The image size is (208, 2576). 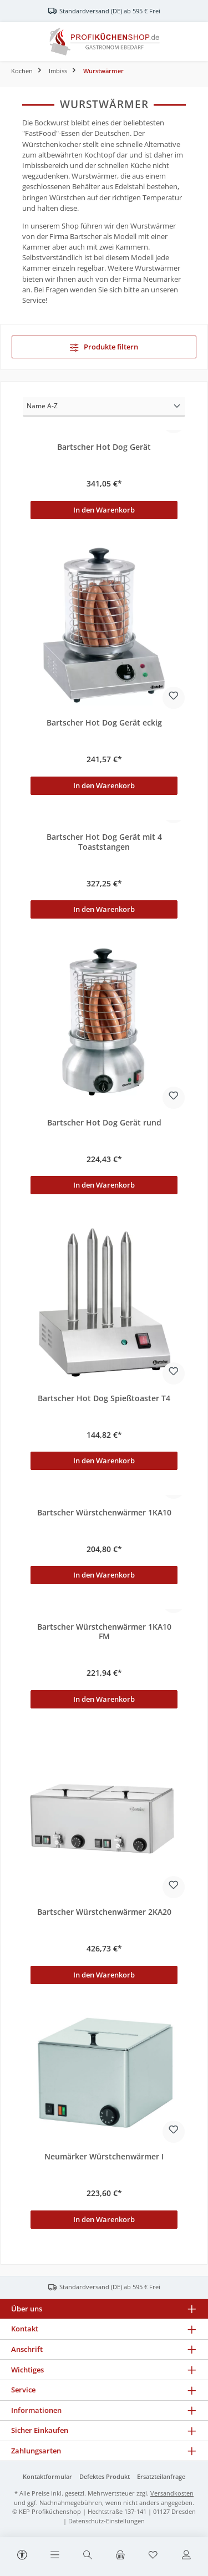 What do you see at coordinates (104, 406) in the screenshot?
I see `[Sortierung]` at bounding box center [104, 406].